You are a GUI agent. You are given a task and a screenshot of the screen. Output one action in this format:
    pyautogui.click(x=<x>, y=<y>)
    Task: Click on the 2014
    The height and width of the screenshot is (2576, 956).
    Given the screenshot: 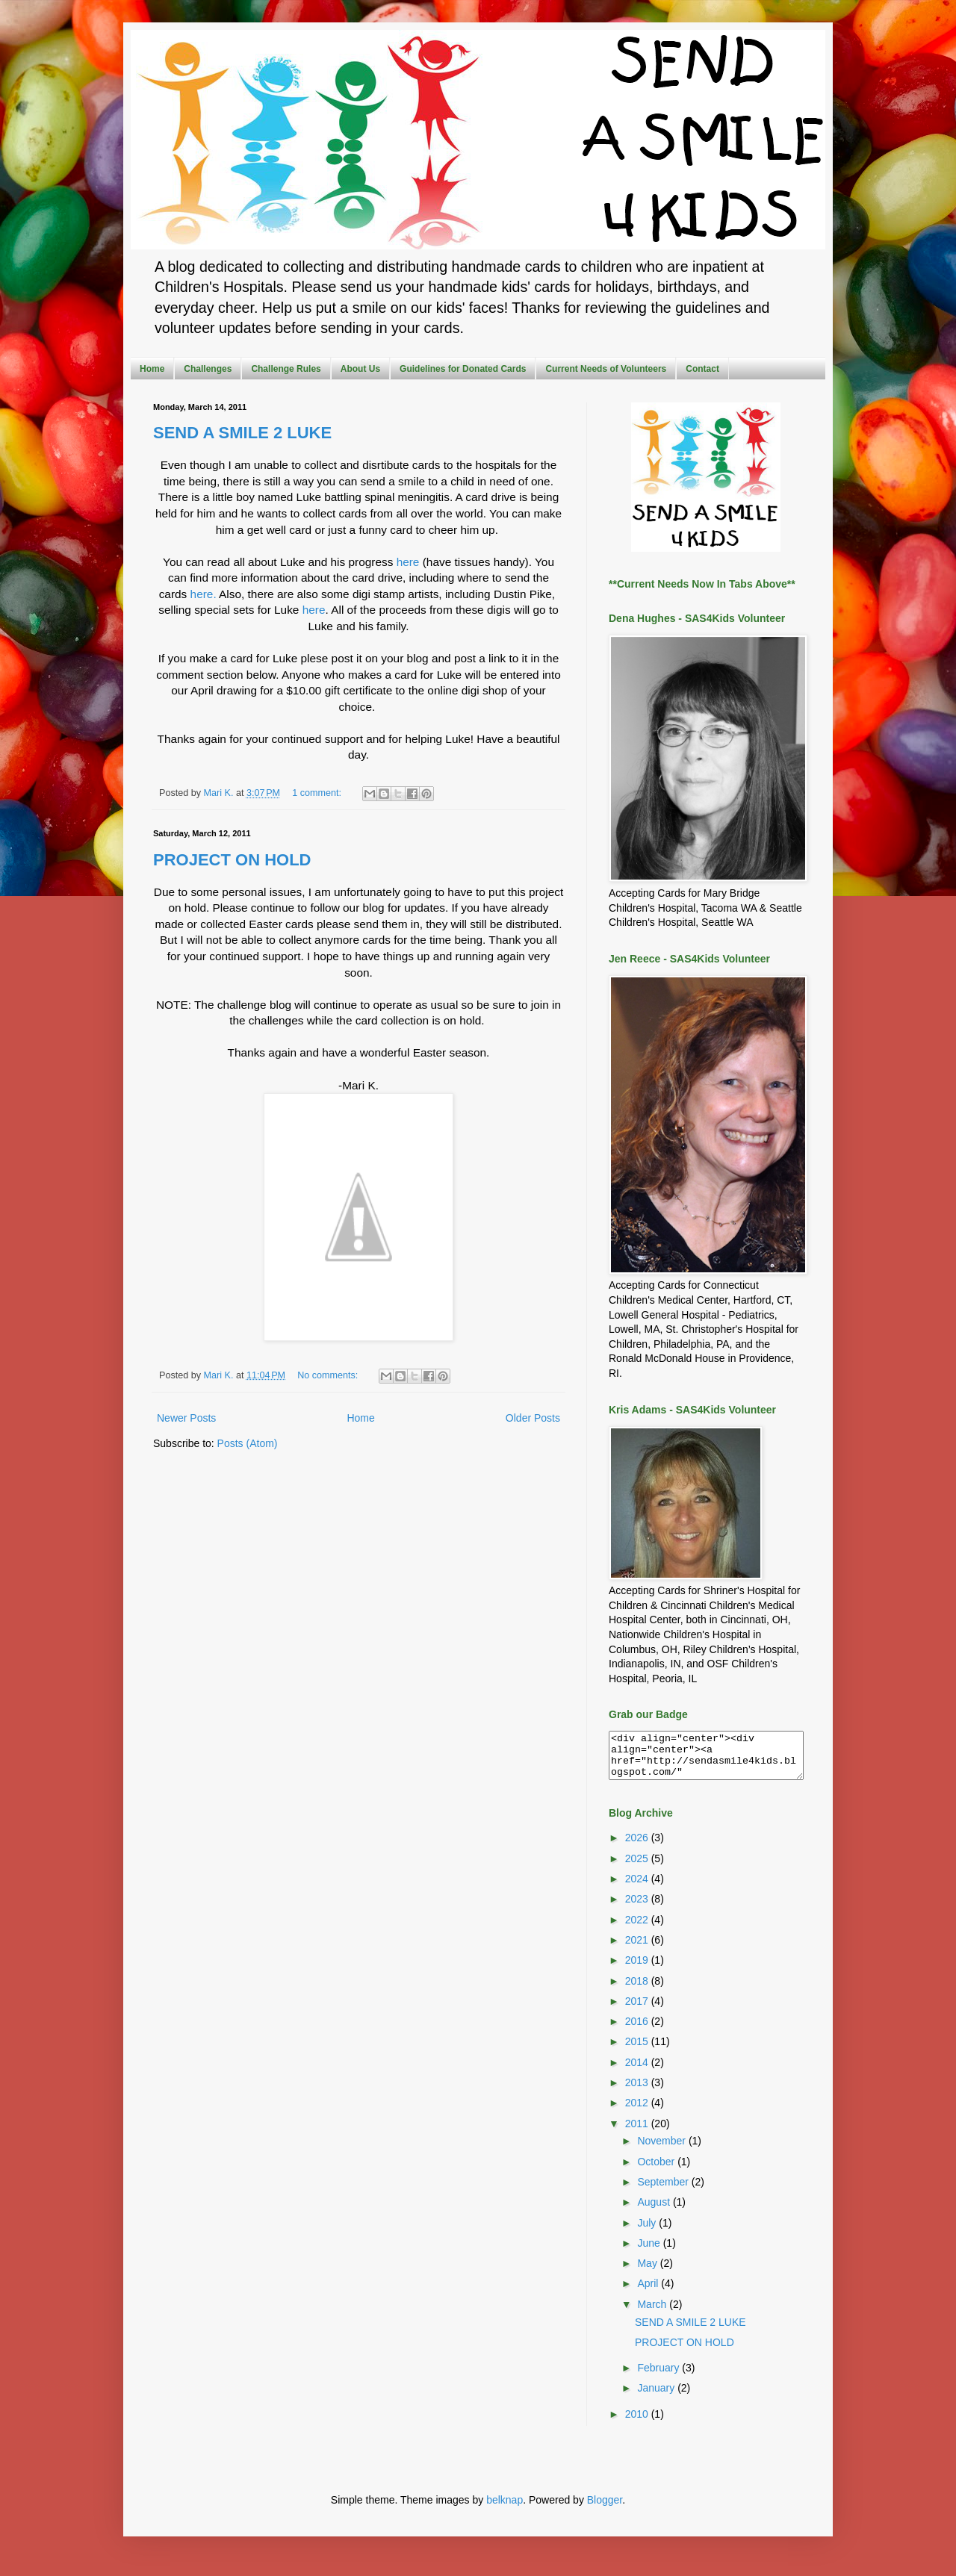 What is the action you would take?
    pyautogui.click(x=638, y=2071)
    